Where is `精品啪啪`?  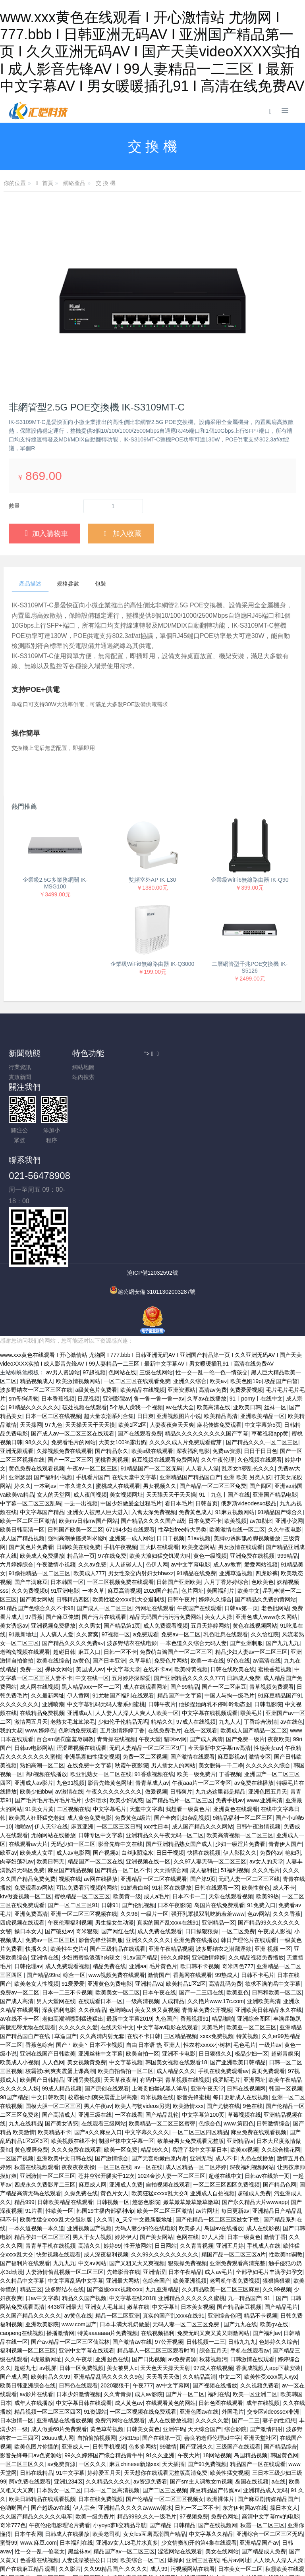 精品啪啪 is located at coordinates (223, 1960).